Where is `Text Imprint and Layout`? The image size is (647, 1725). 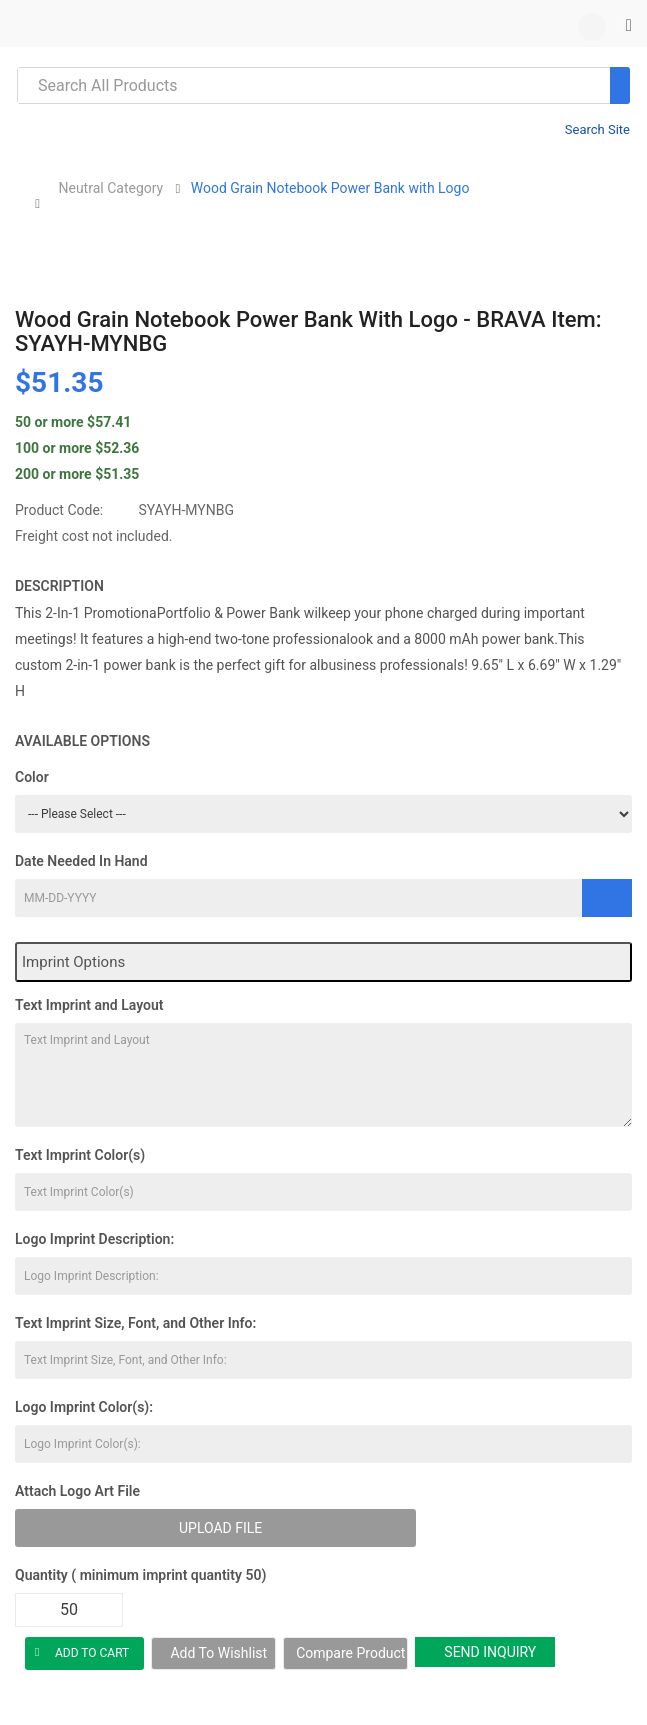 Text Imprint and Layout is located at coordinates (89, 1005).